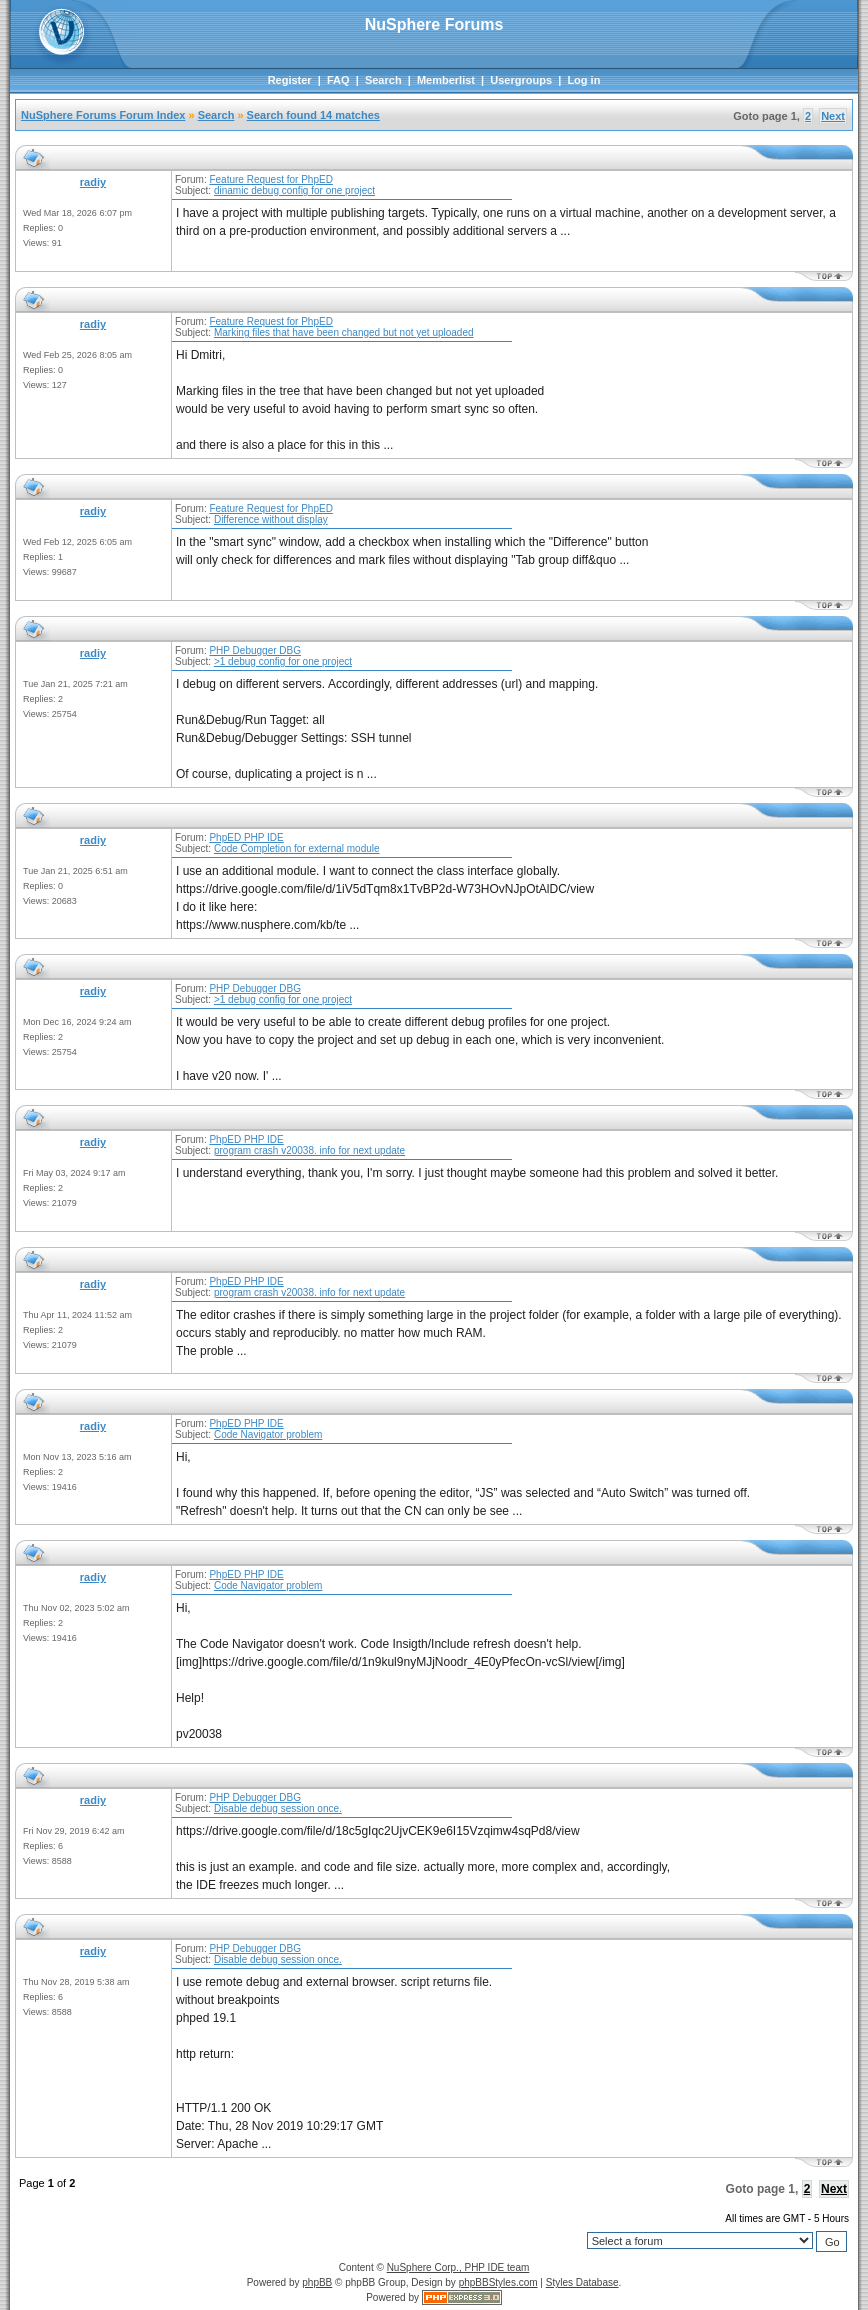 Image resolution: width=868 pixels, height=2310 pixels. Describe the element at coordinates (268, 1434) in the screenshot. I see `Code Navigator problem` at that location.